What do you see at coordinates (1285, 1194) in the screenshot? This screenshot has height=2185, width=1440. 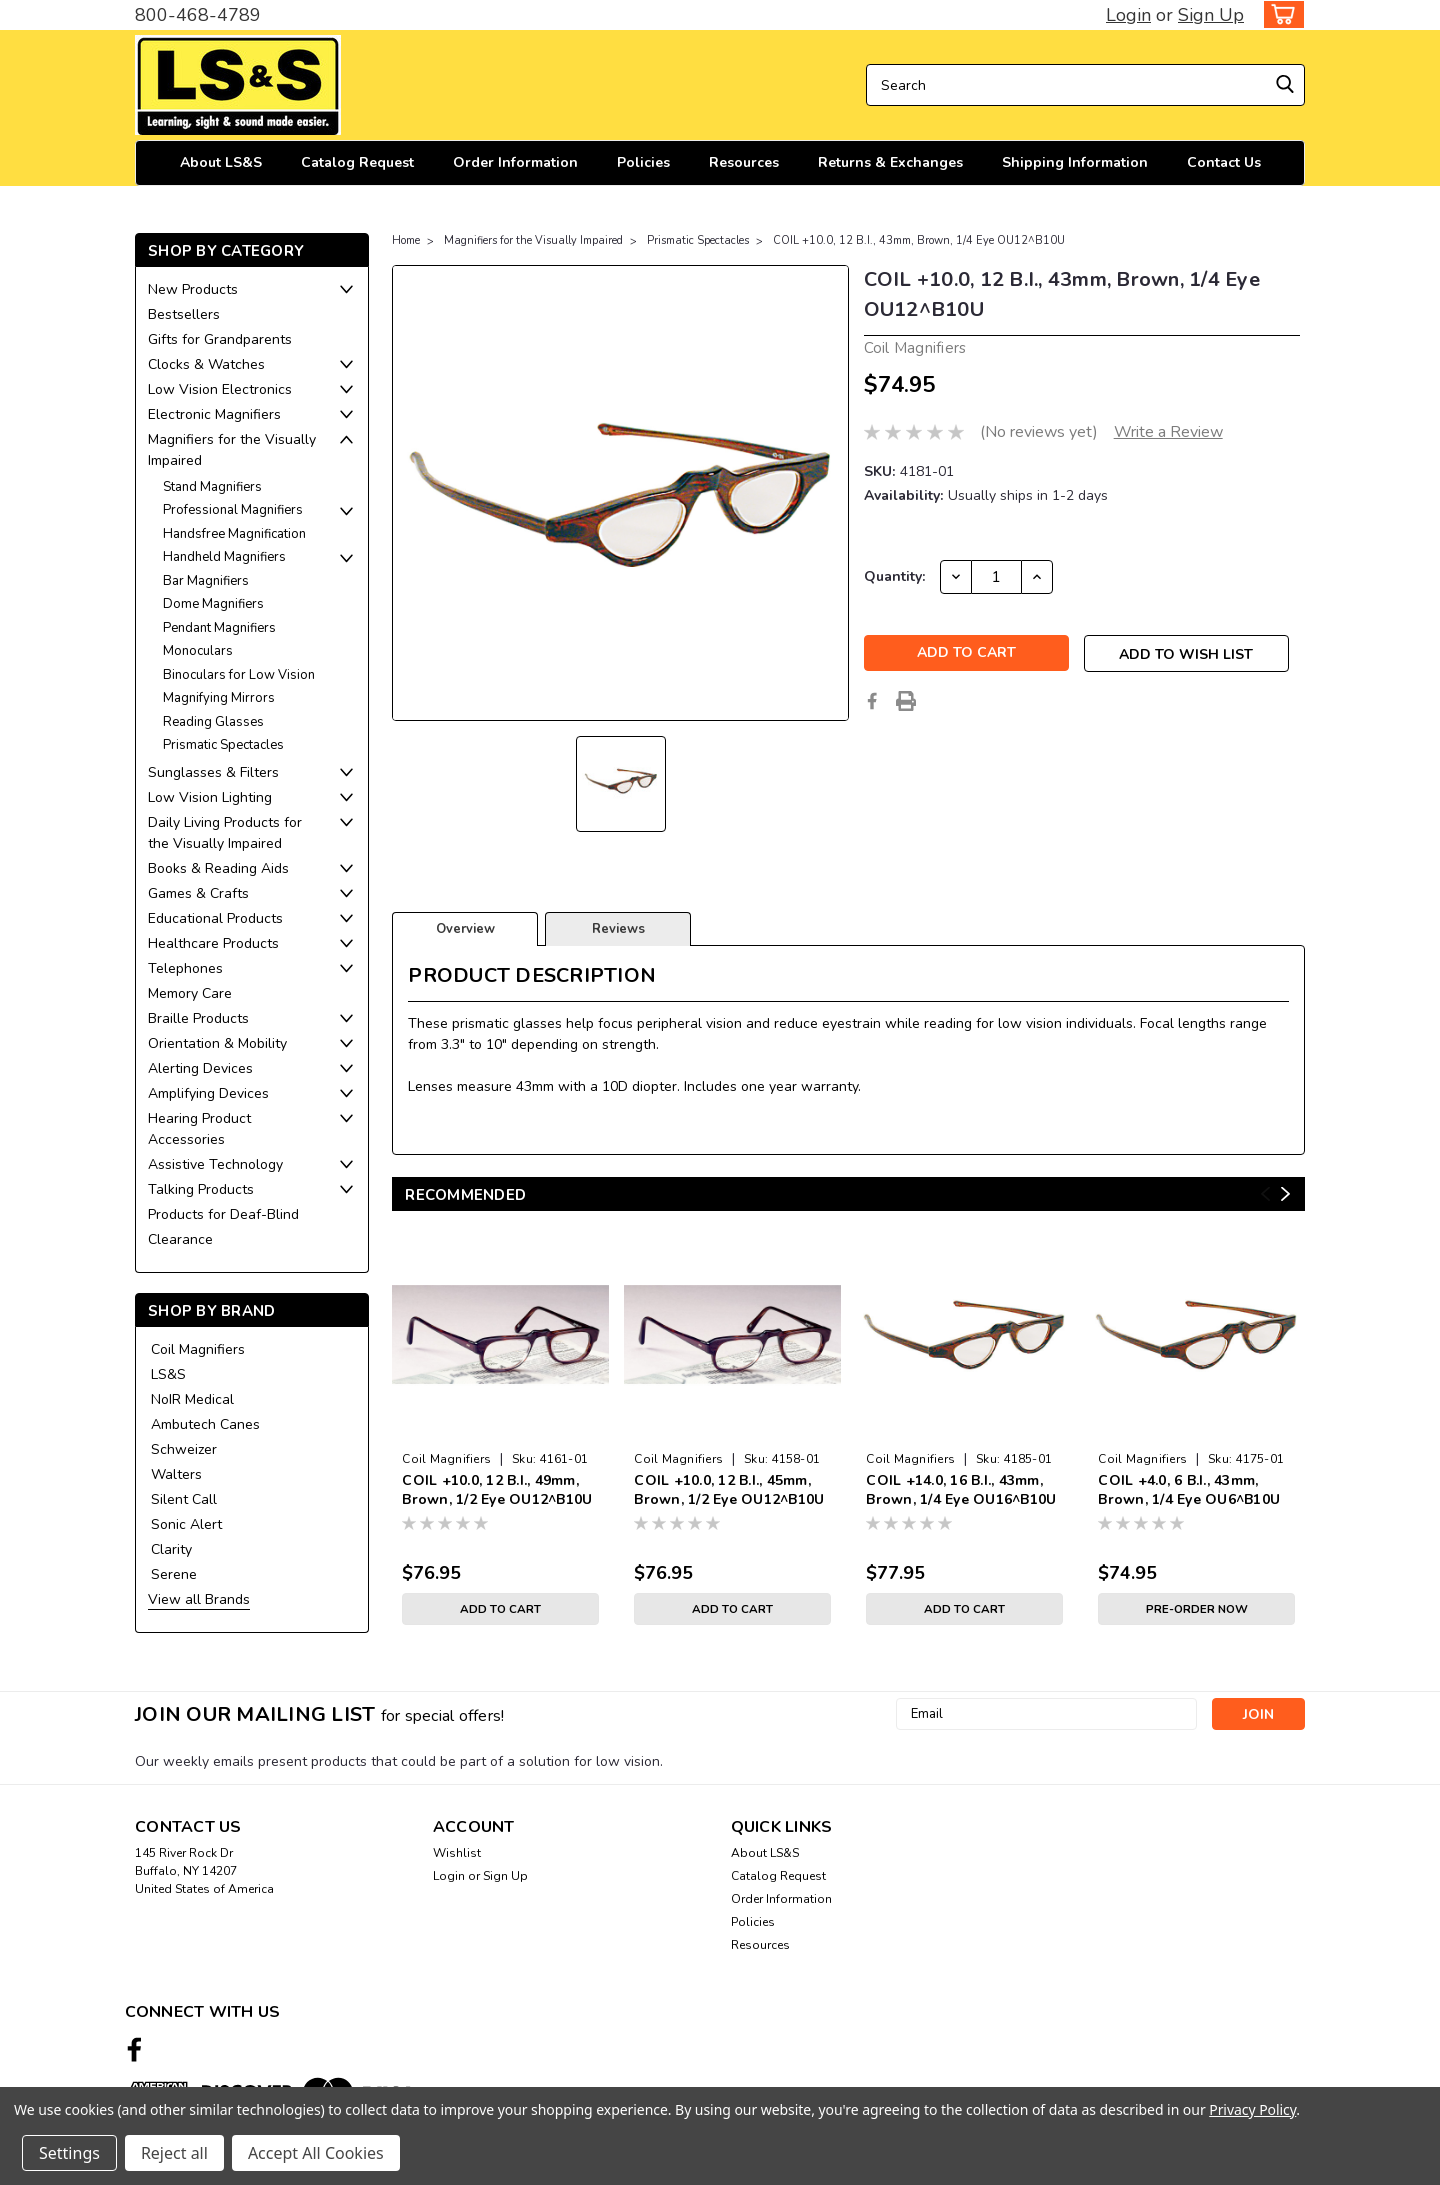 I see `Next` at bounding box center [1285, 1194].